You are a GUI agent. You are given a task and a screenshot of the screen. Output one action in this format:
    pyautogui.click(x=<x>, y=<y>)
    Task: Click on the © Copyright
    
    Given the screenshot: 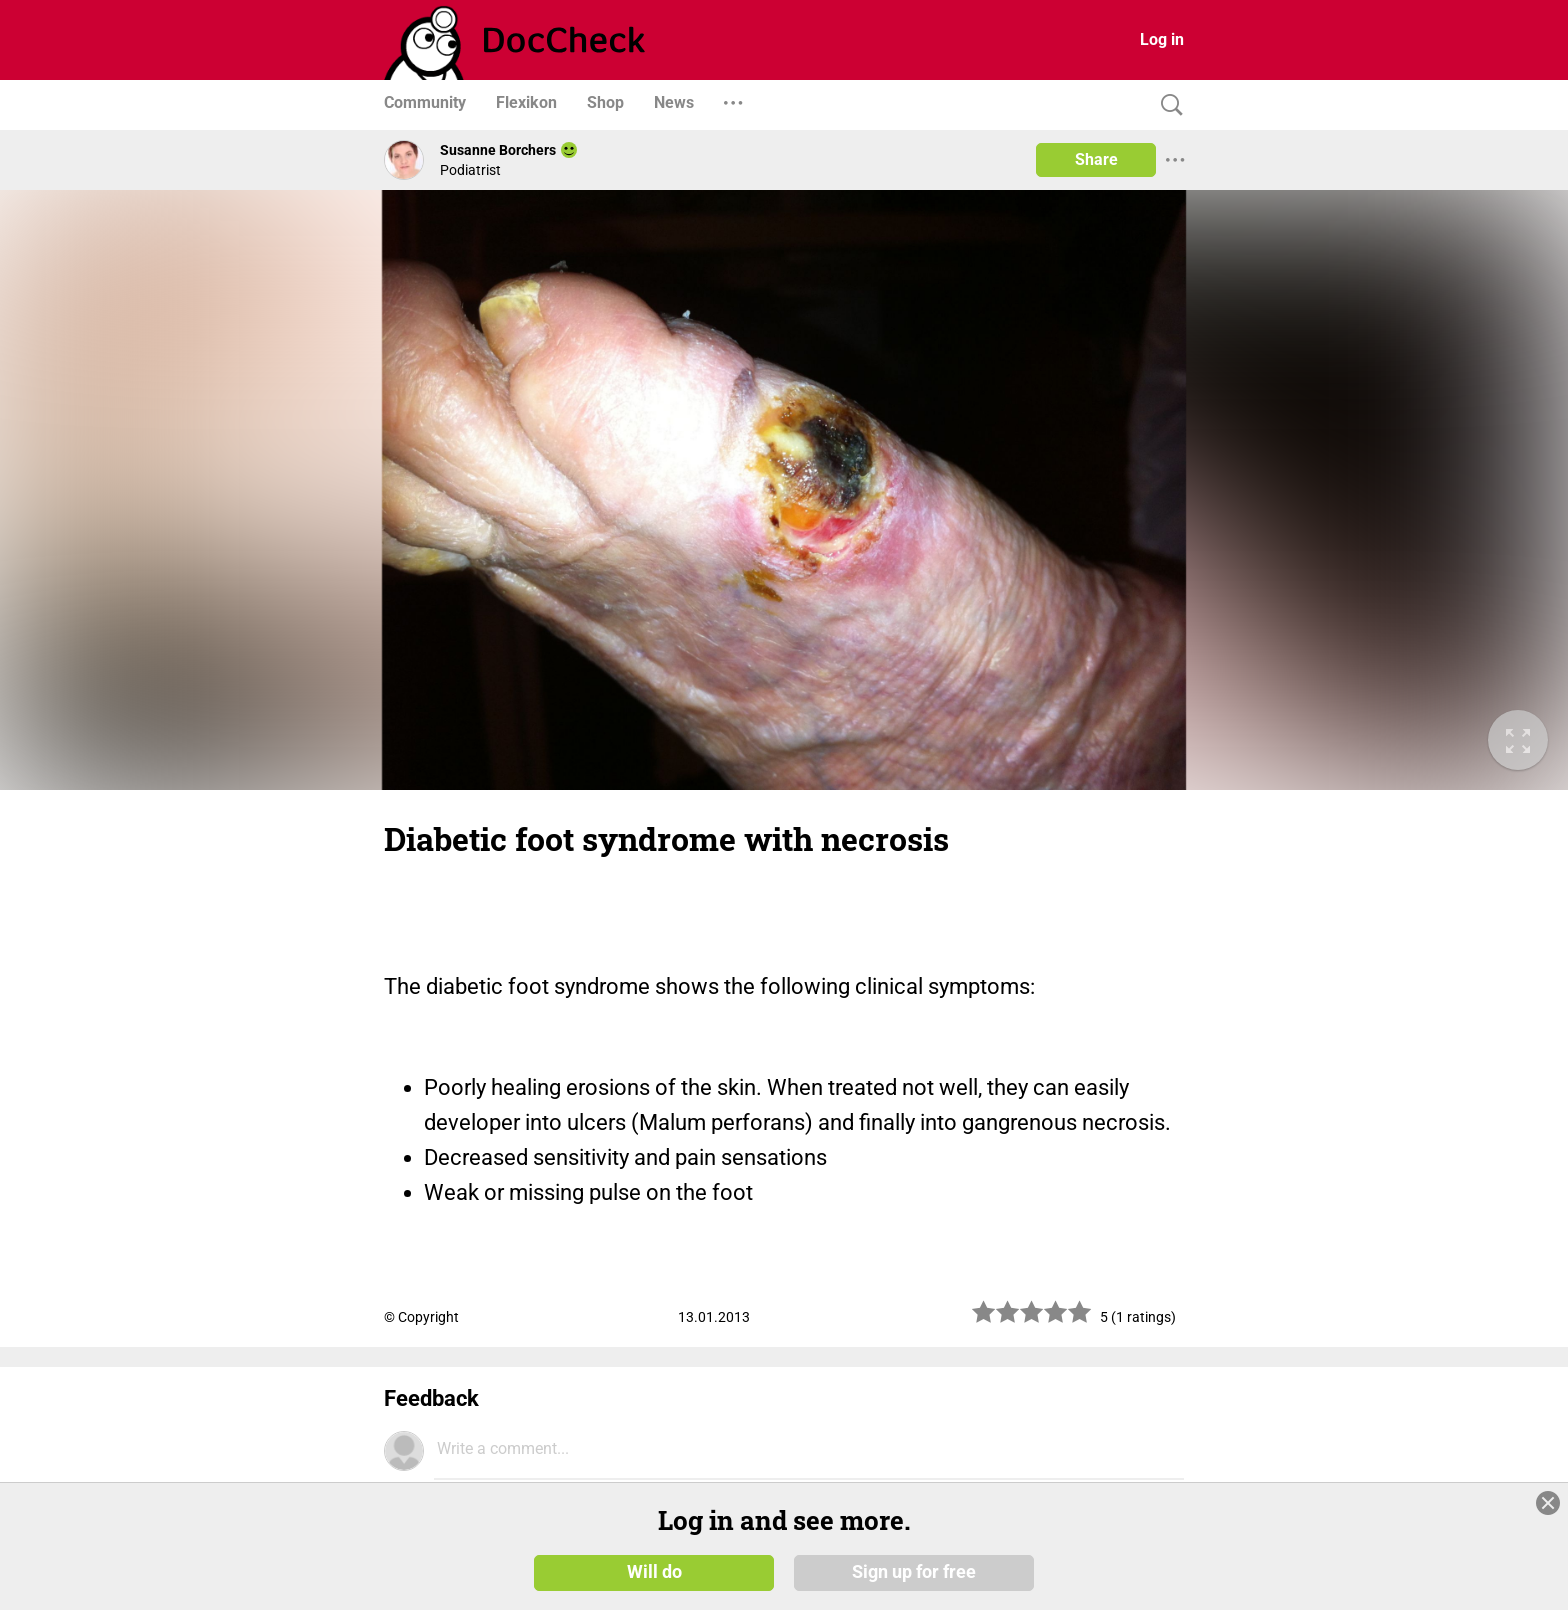 What is the action you would take?
    pyautogui.click(x=421, y=1317)
    